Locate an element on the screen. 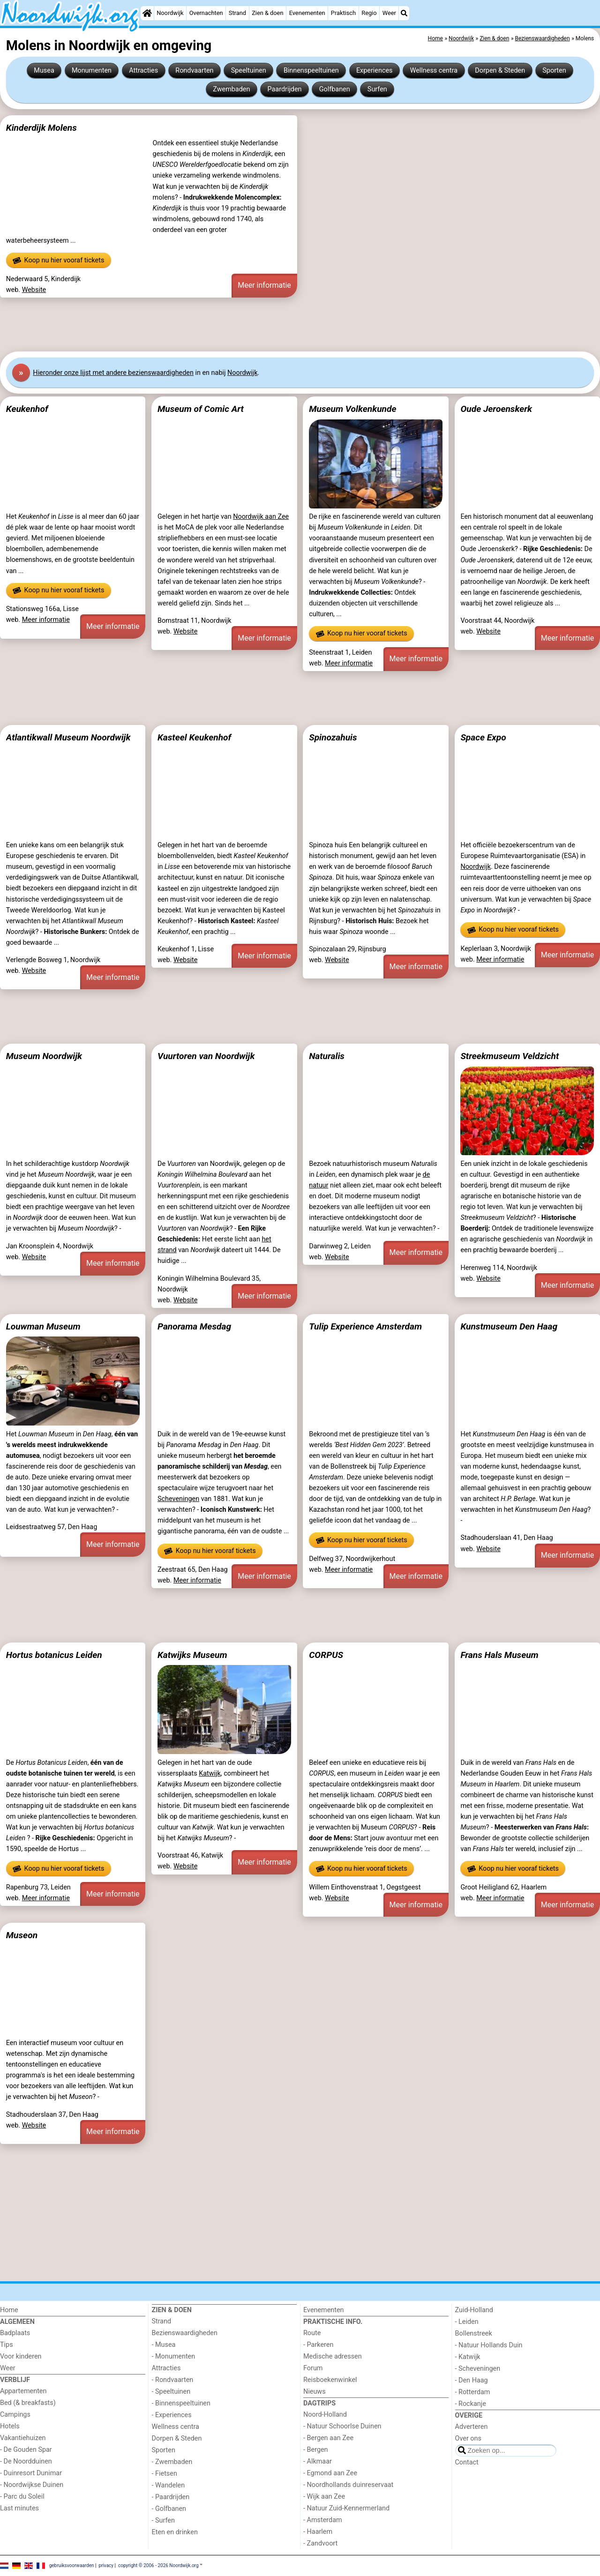 This screenshot has width=600, height=2576. [Home] is located at coordinates (147, 13).